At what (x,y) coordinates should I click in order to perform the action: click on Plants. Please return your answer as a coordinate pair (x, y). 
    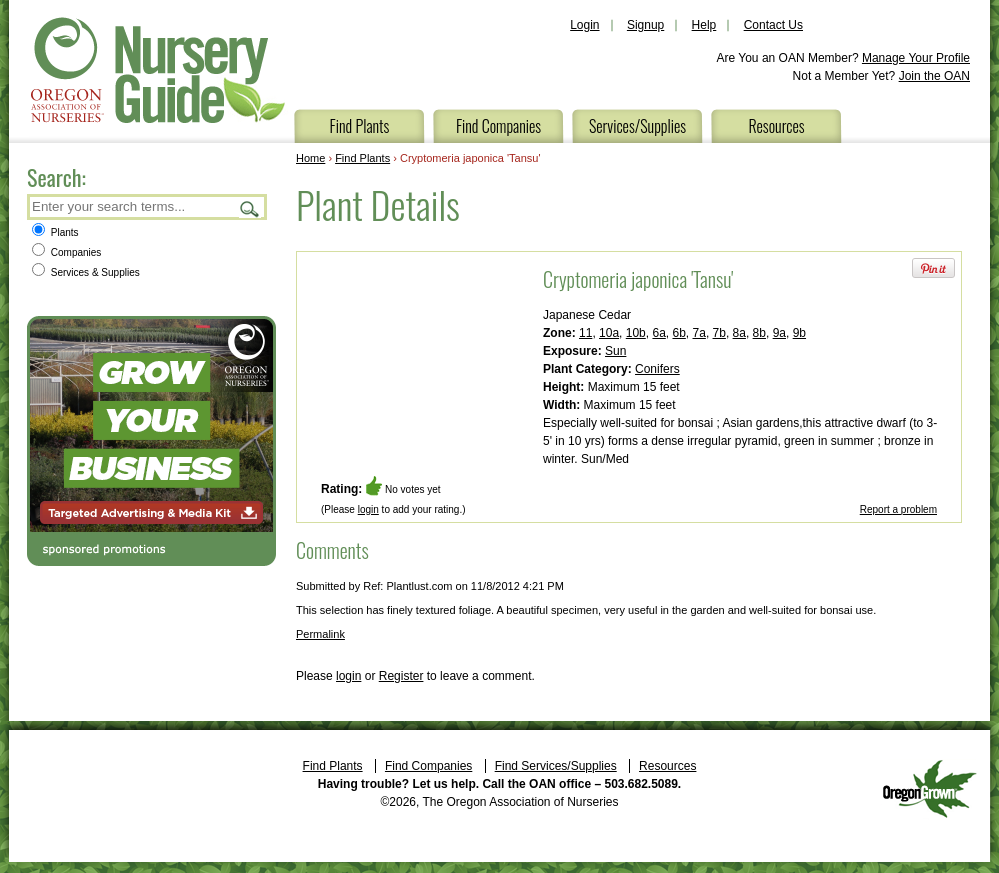
    Looking at the image, I should click on (55, 232).